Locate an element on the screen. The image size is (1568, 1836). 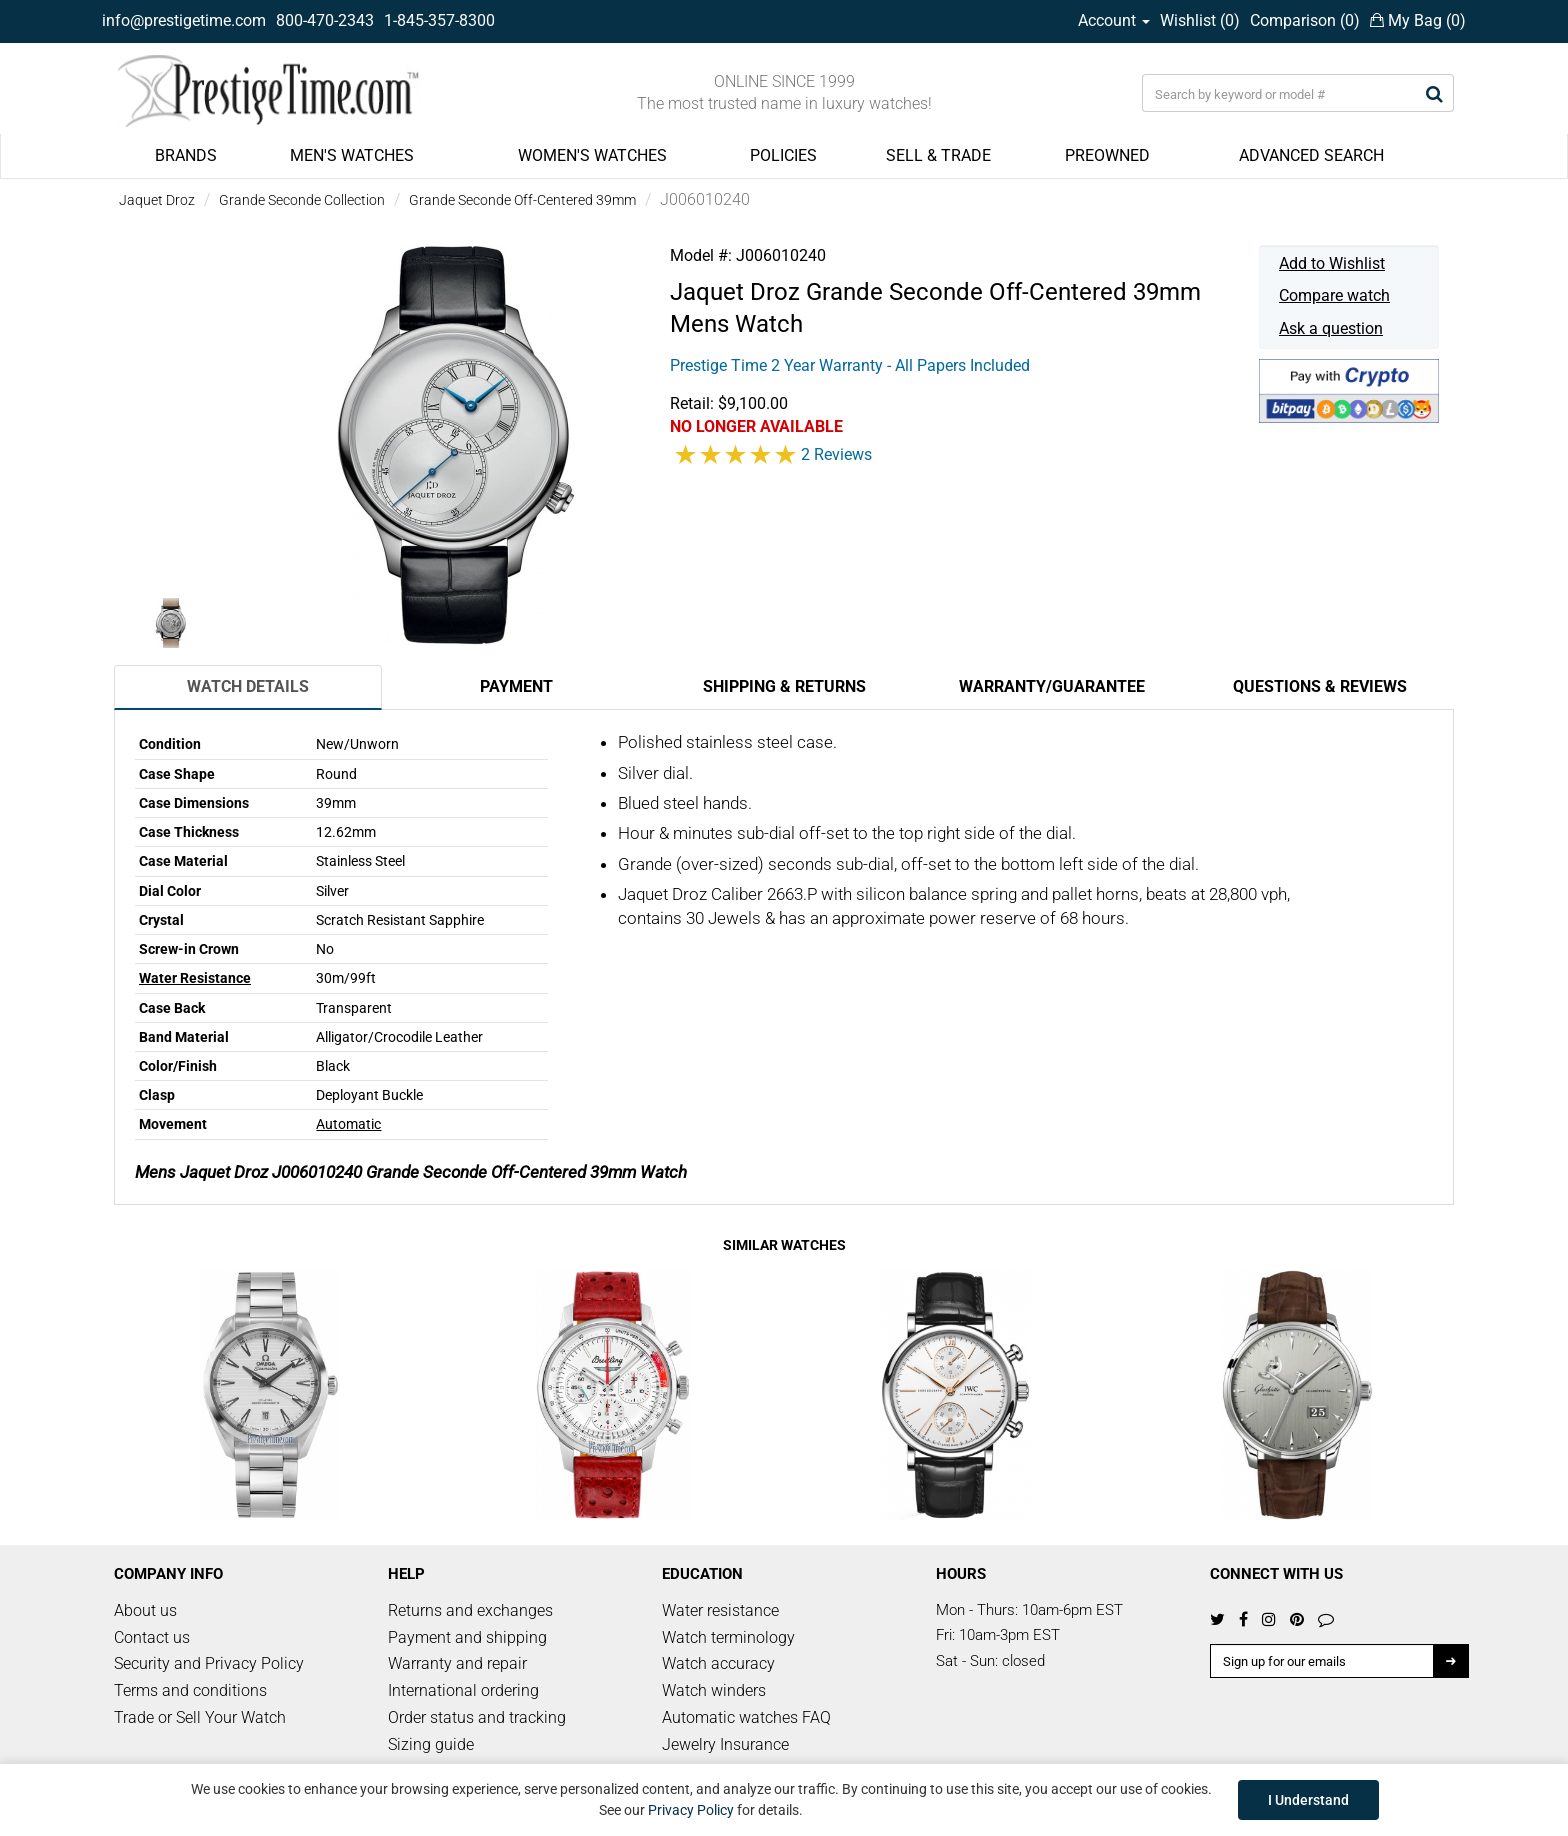
SELL & TRADE is located at coordinates (938, 155).